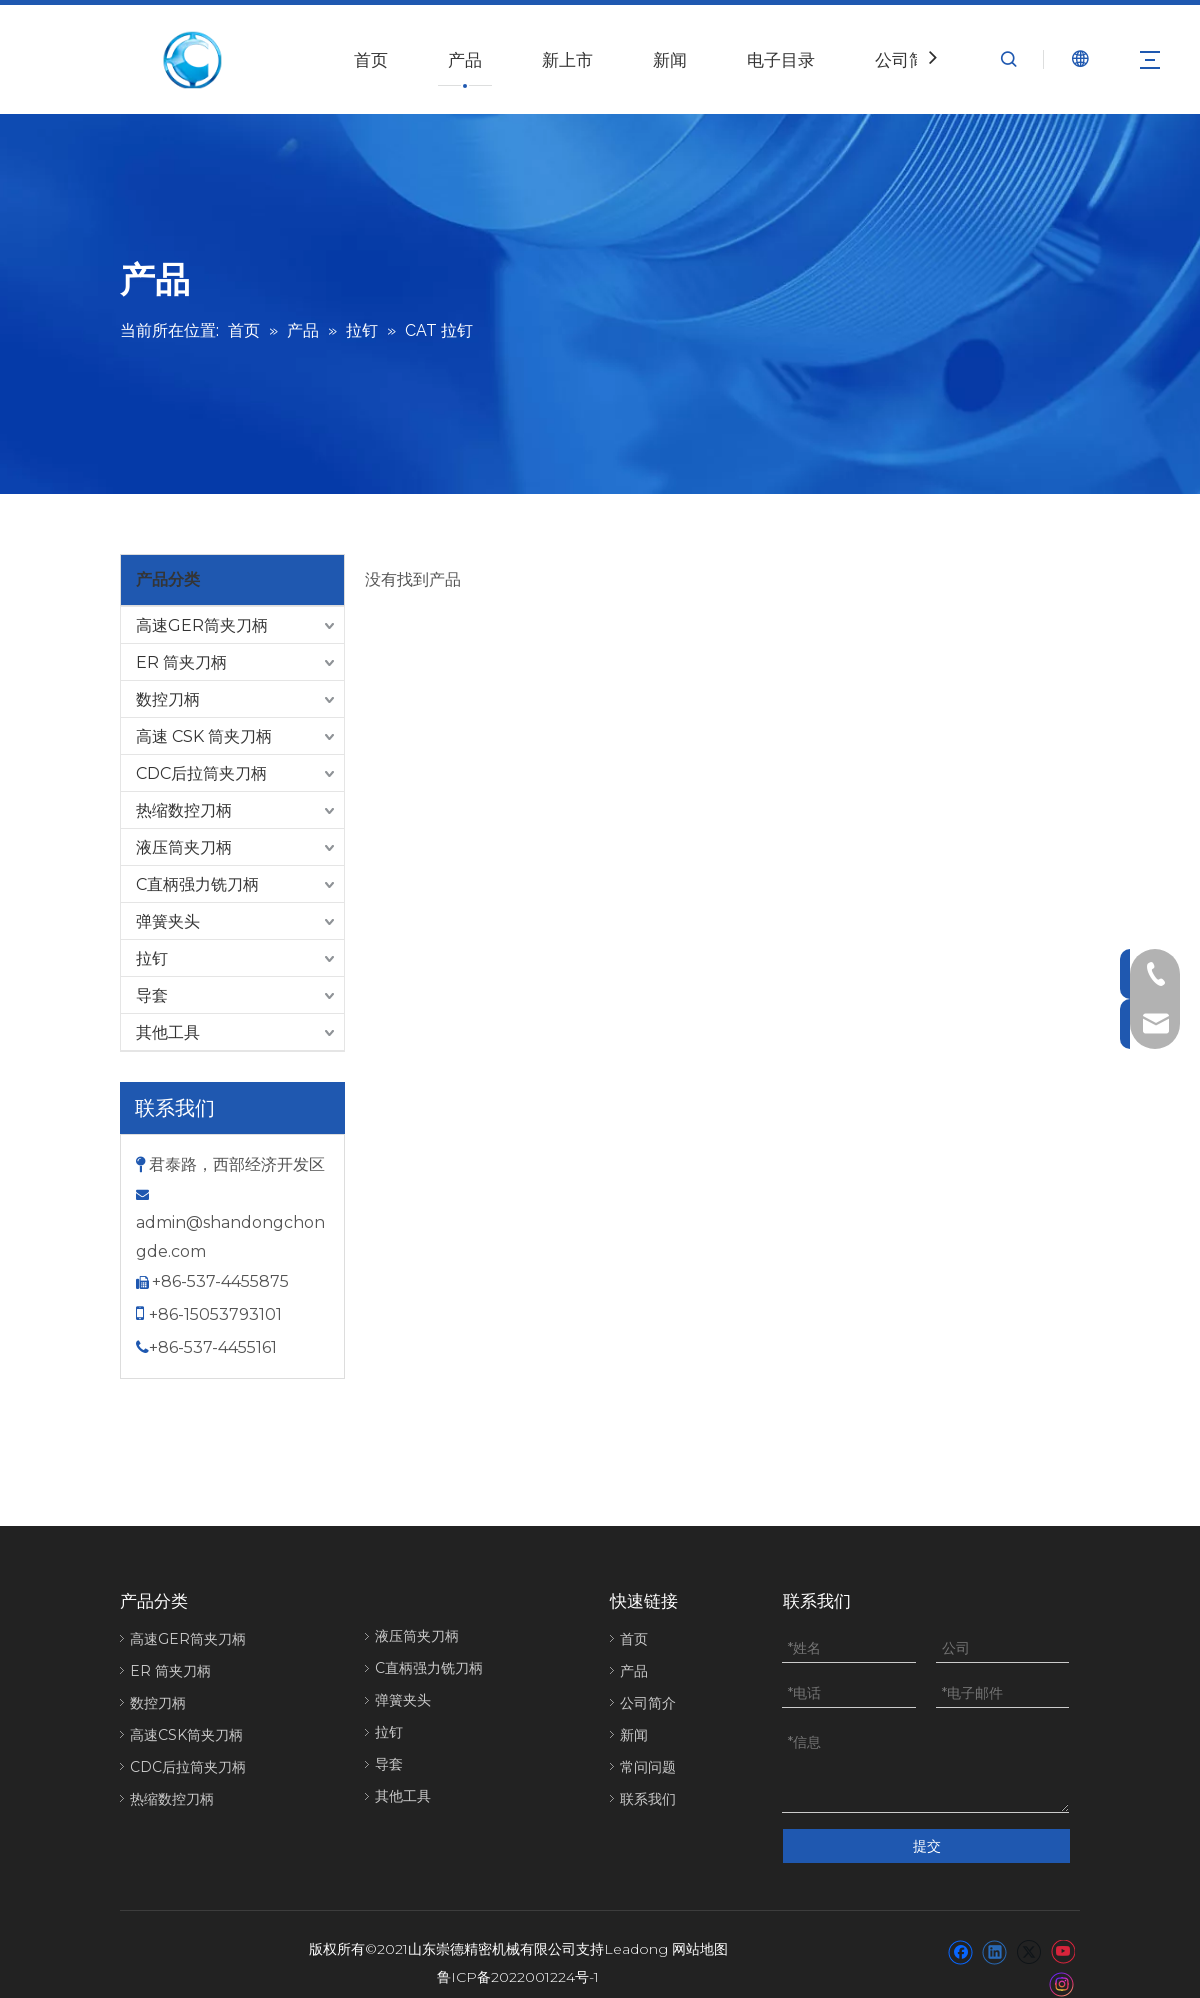  What do you see at coordinates (181, 662) in the screenshot?
I see `ER 筒夹刀柄` at bounding box center [181, 662].